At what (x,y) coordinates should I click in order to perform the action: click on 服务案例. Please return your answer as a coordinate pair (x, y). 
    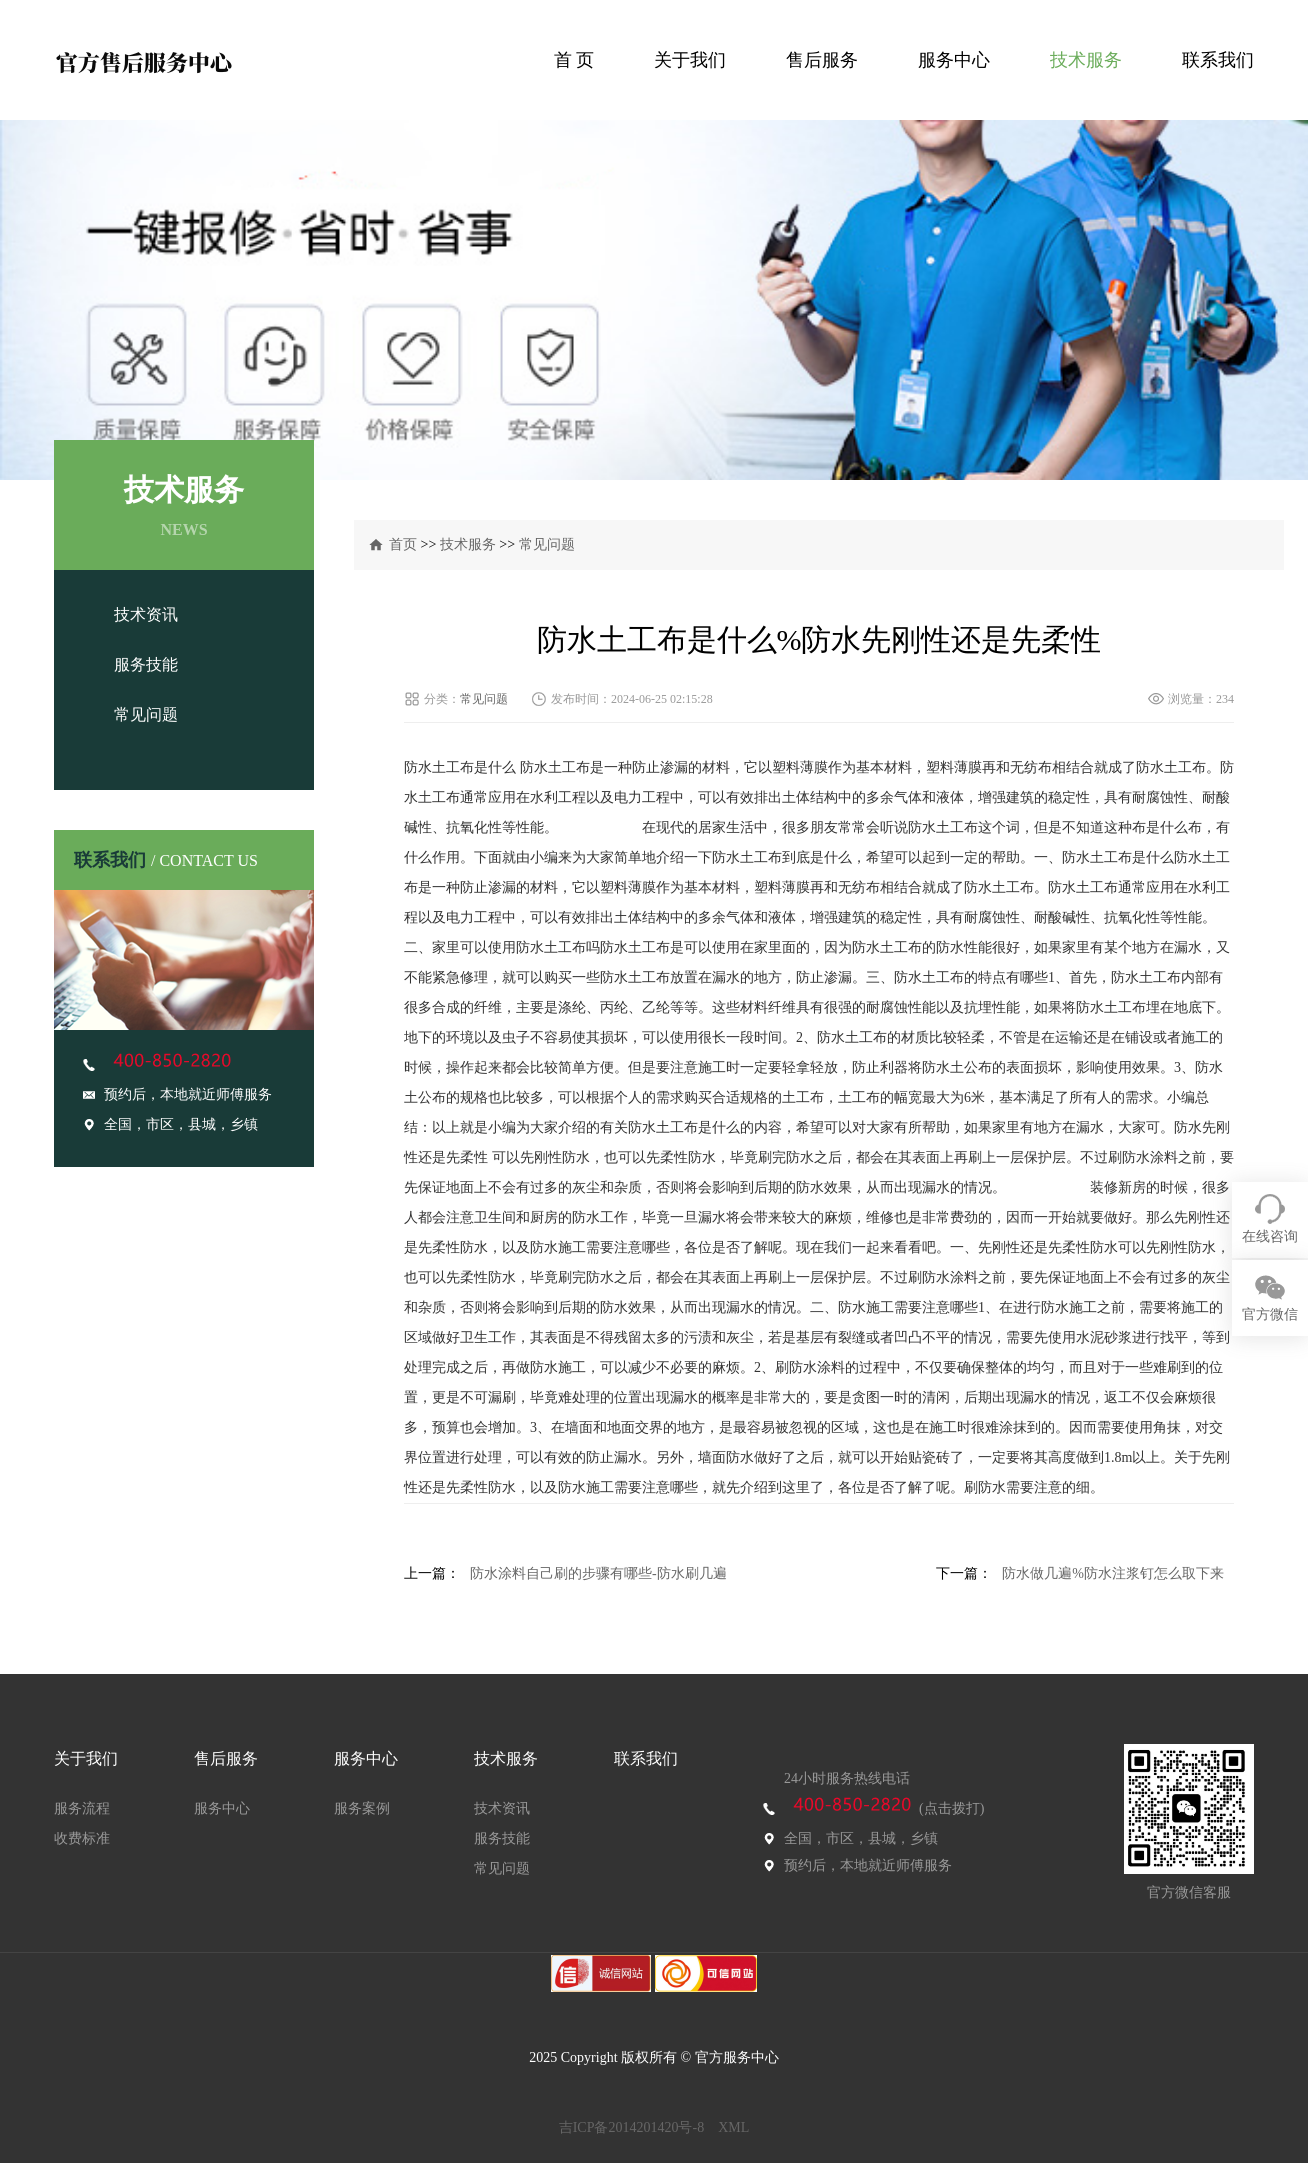
    Looking at the image, I should click on (362, 1808).